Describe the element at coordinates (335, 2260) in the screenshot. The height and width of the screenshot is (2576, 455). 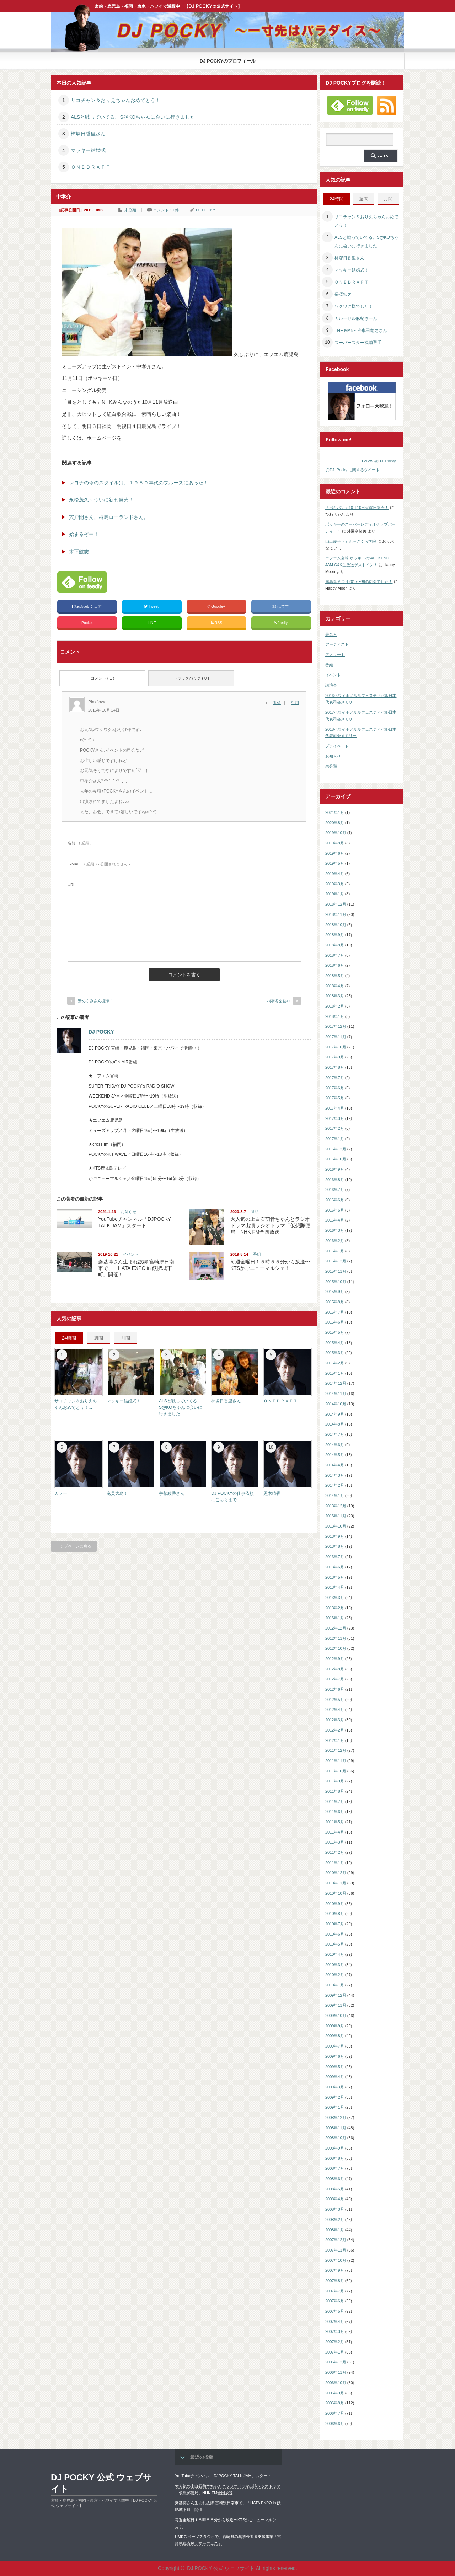
I see `2007年10月` at that location.